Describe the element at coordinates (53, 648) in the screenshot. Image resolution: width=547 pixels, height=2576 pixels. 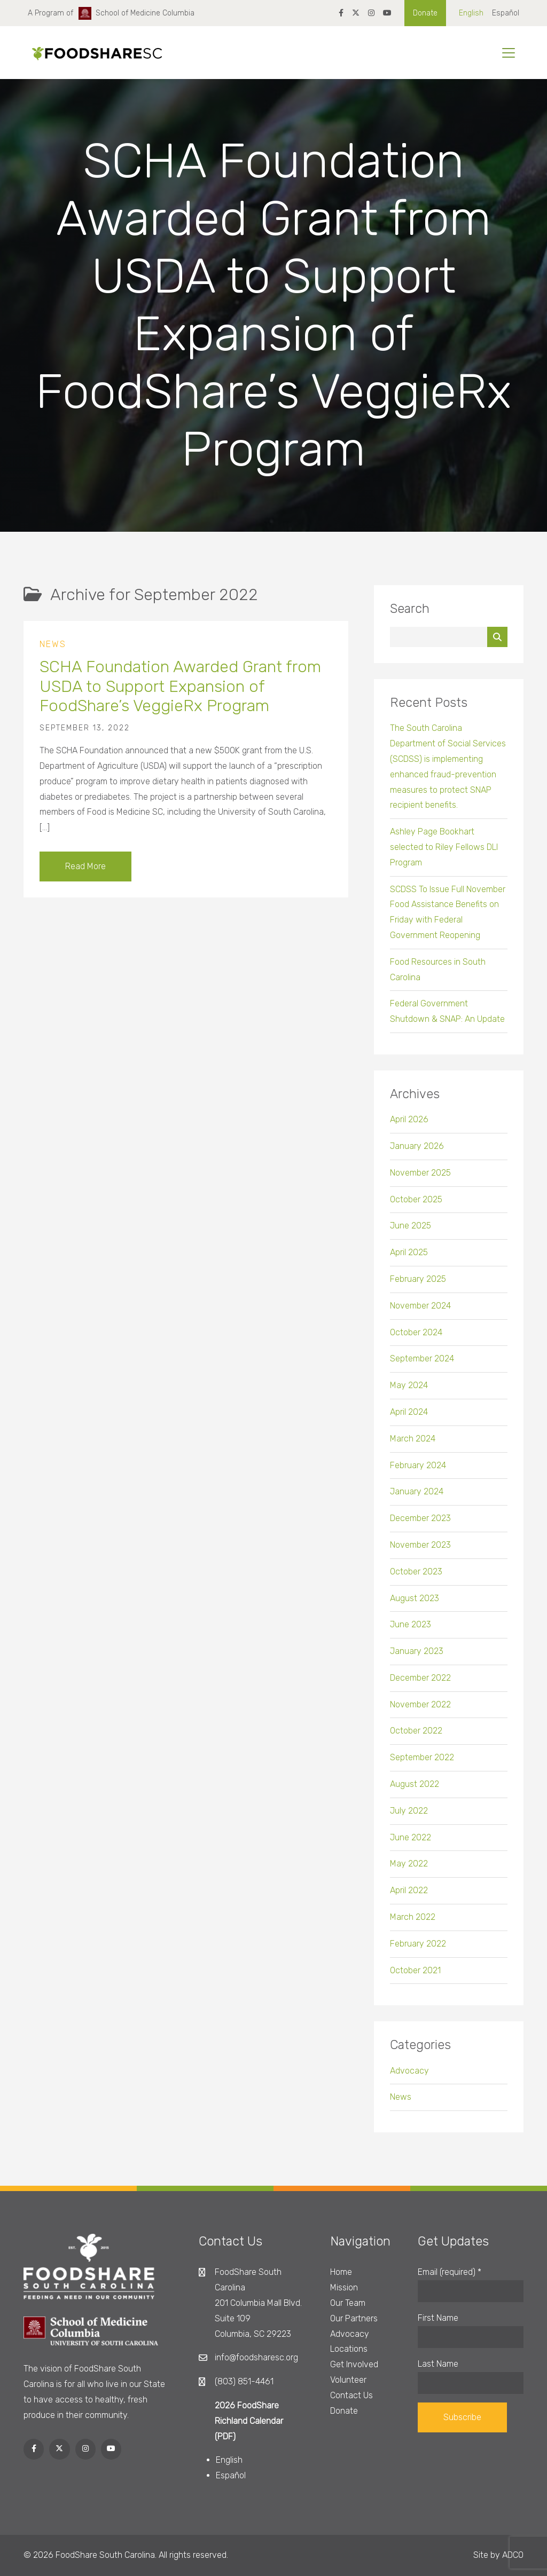
I see `News` at that location.